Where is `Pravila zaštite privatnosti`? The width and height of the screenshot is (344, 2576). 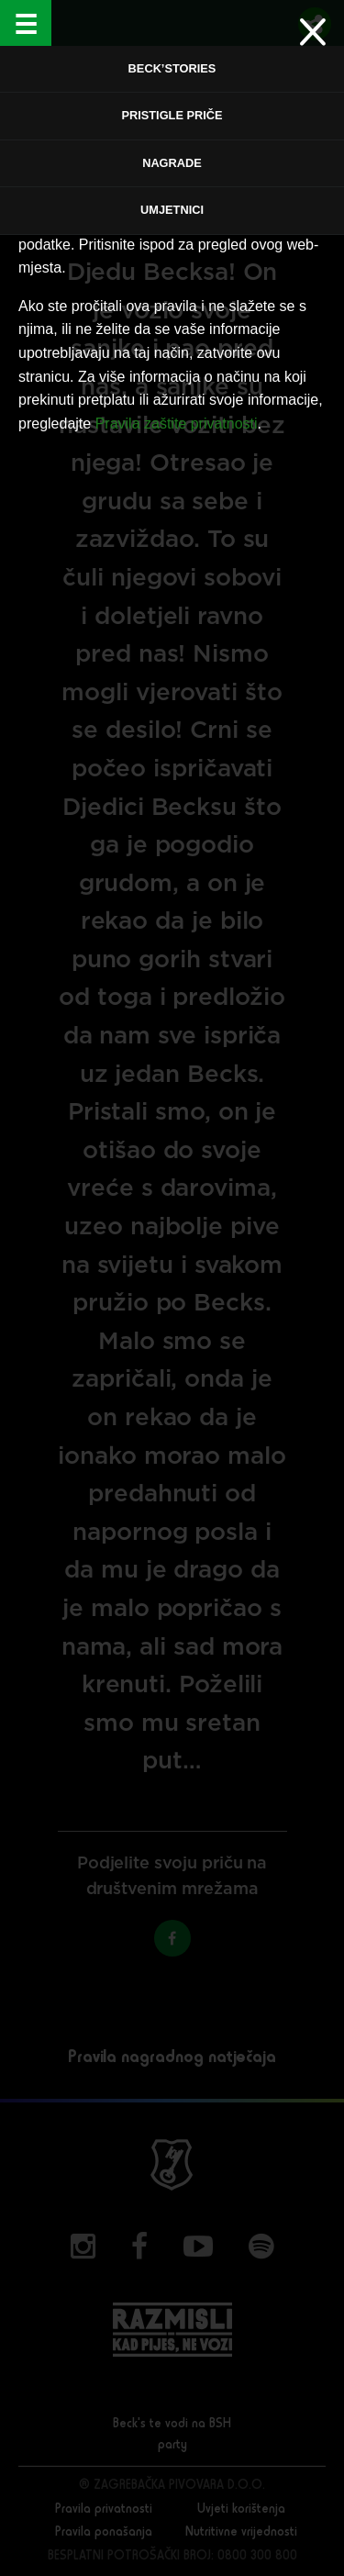
Pravila zaštite privatnosti is located at coordinates (176, 423).